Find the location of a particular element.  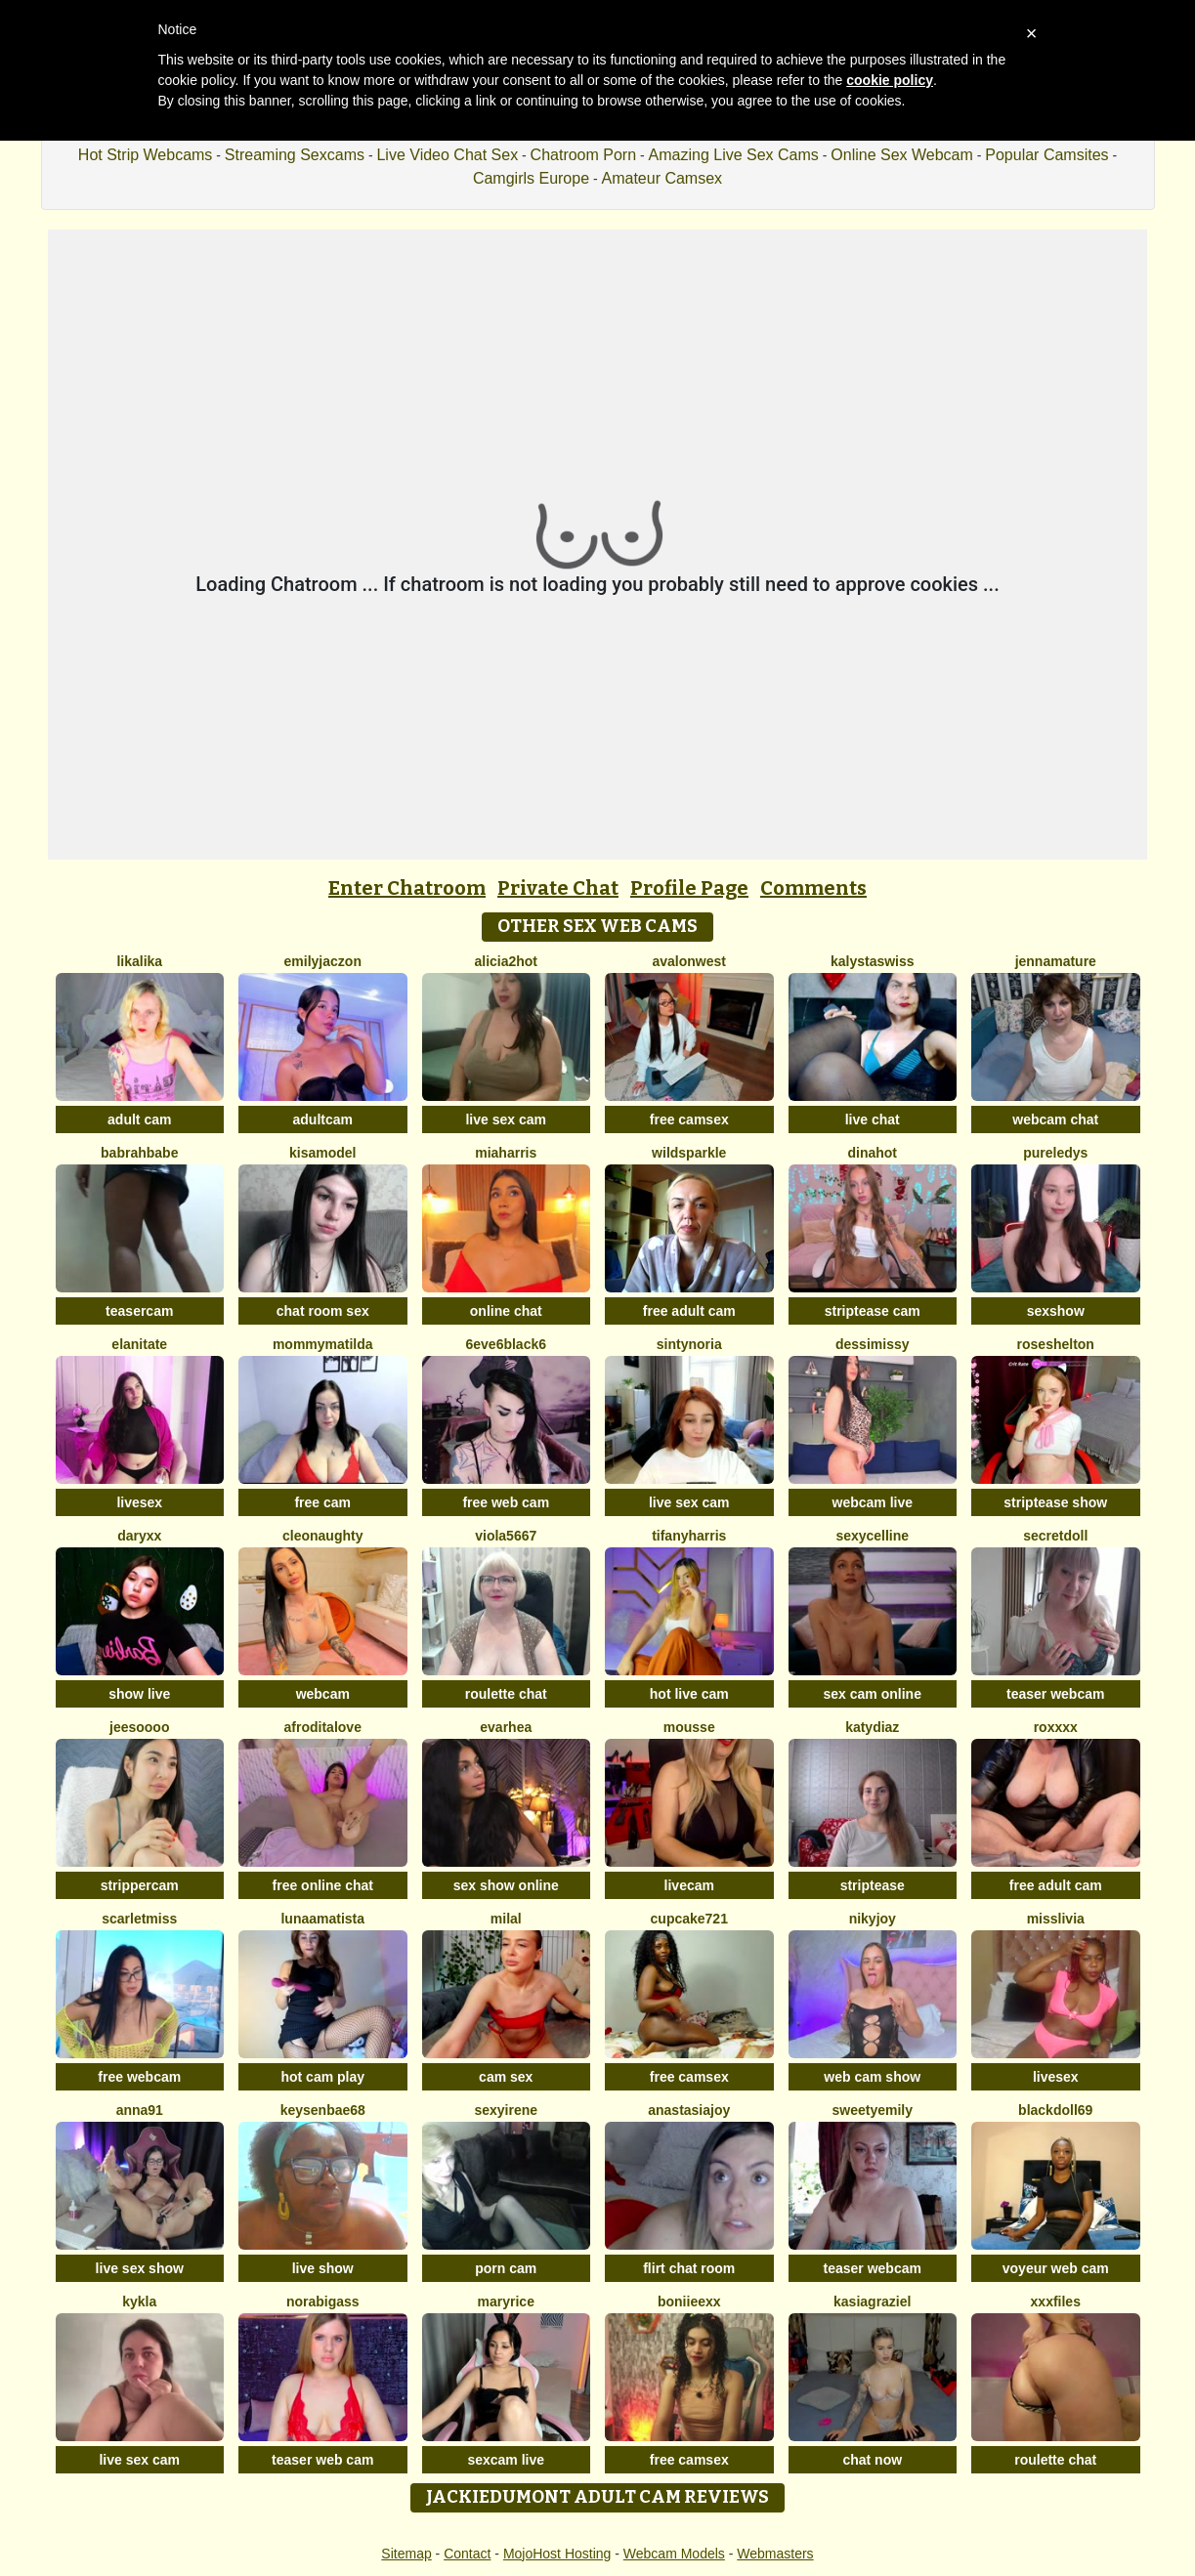

miaharris is located at coordinates (505, 1153).